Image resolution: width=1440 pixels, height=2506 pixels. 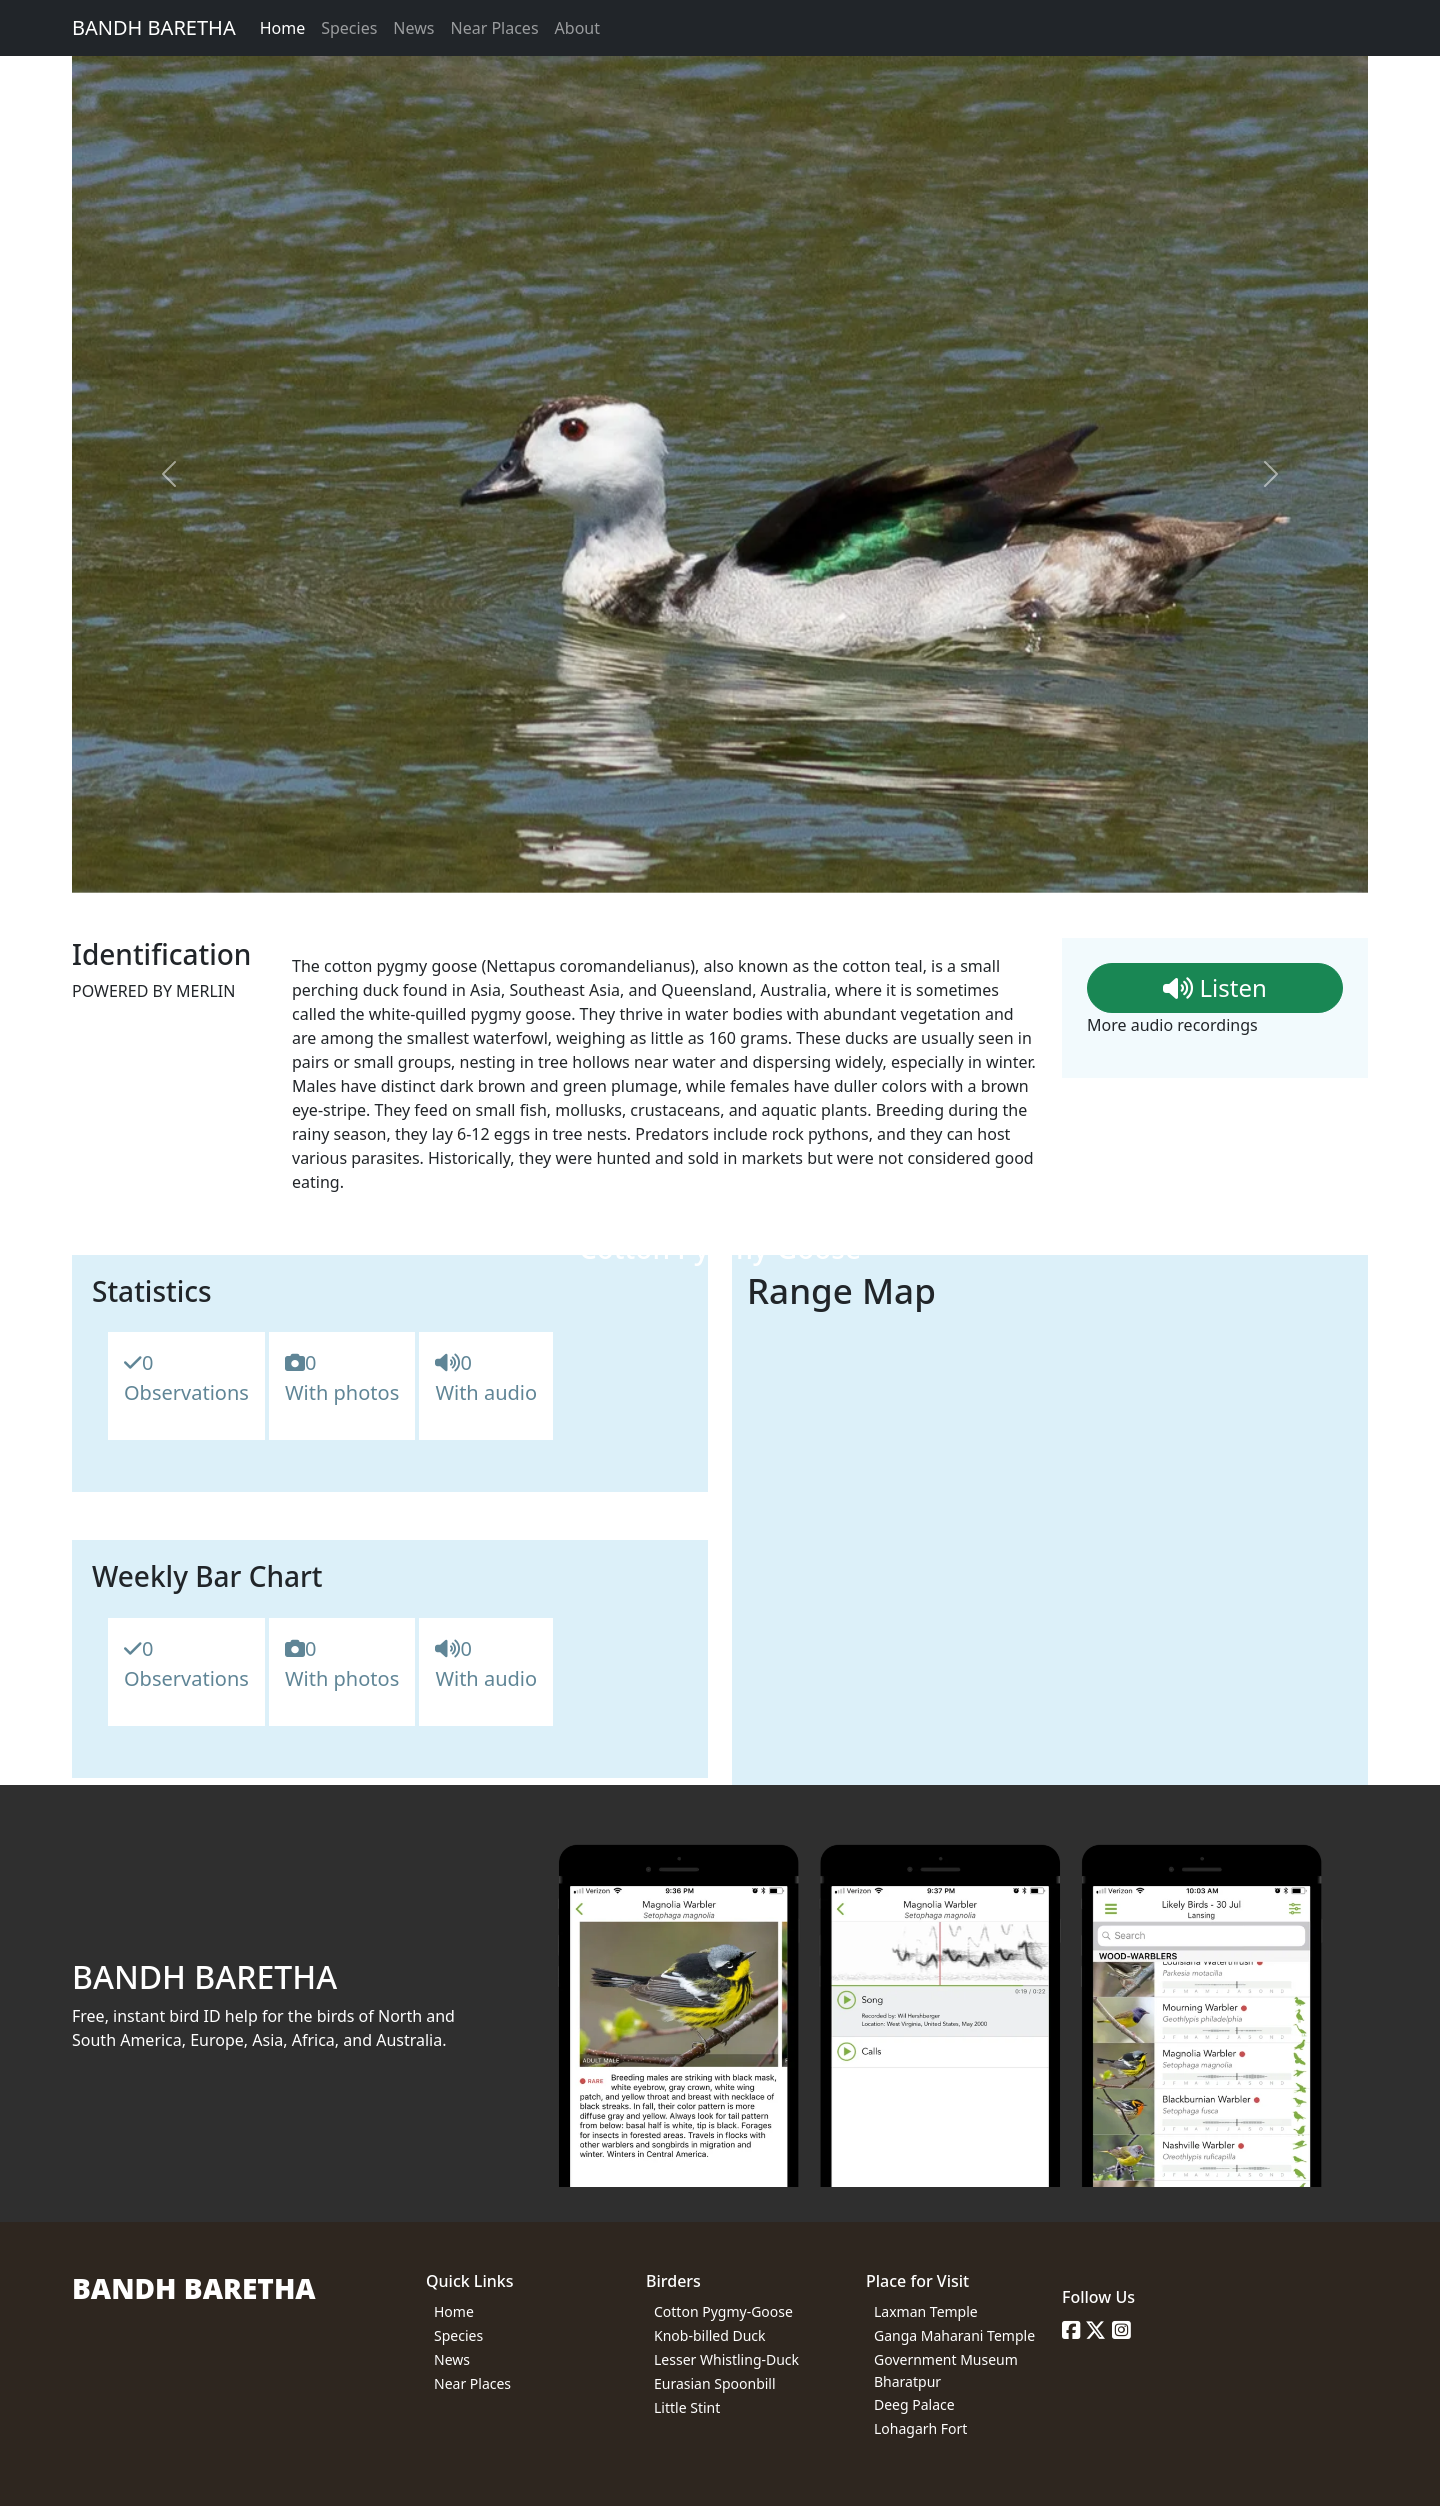 I want to click on Deeg Palace, so click(x=914, y=2404).